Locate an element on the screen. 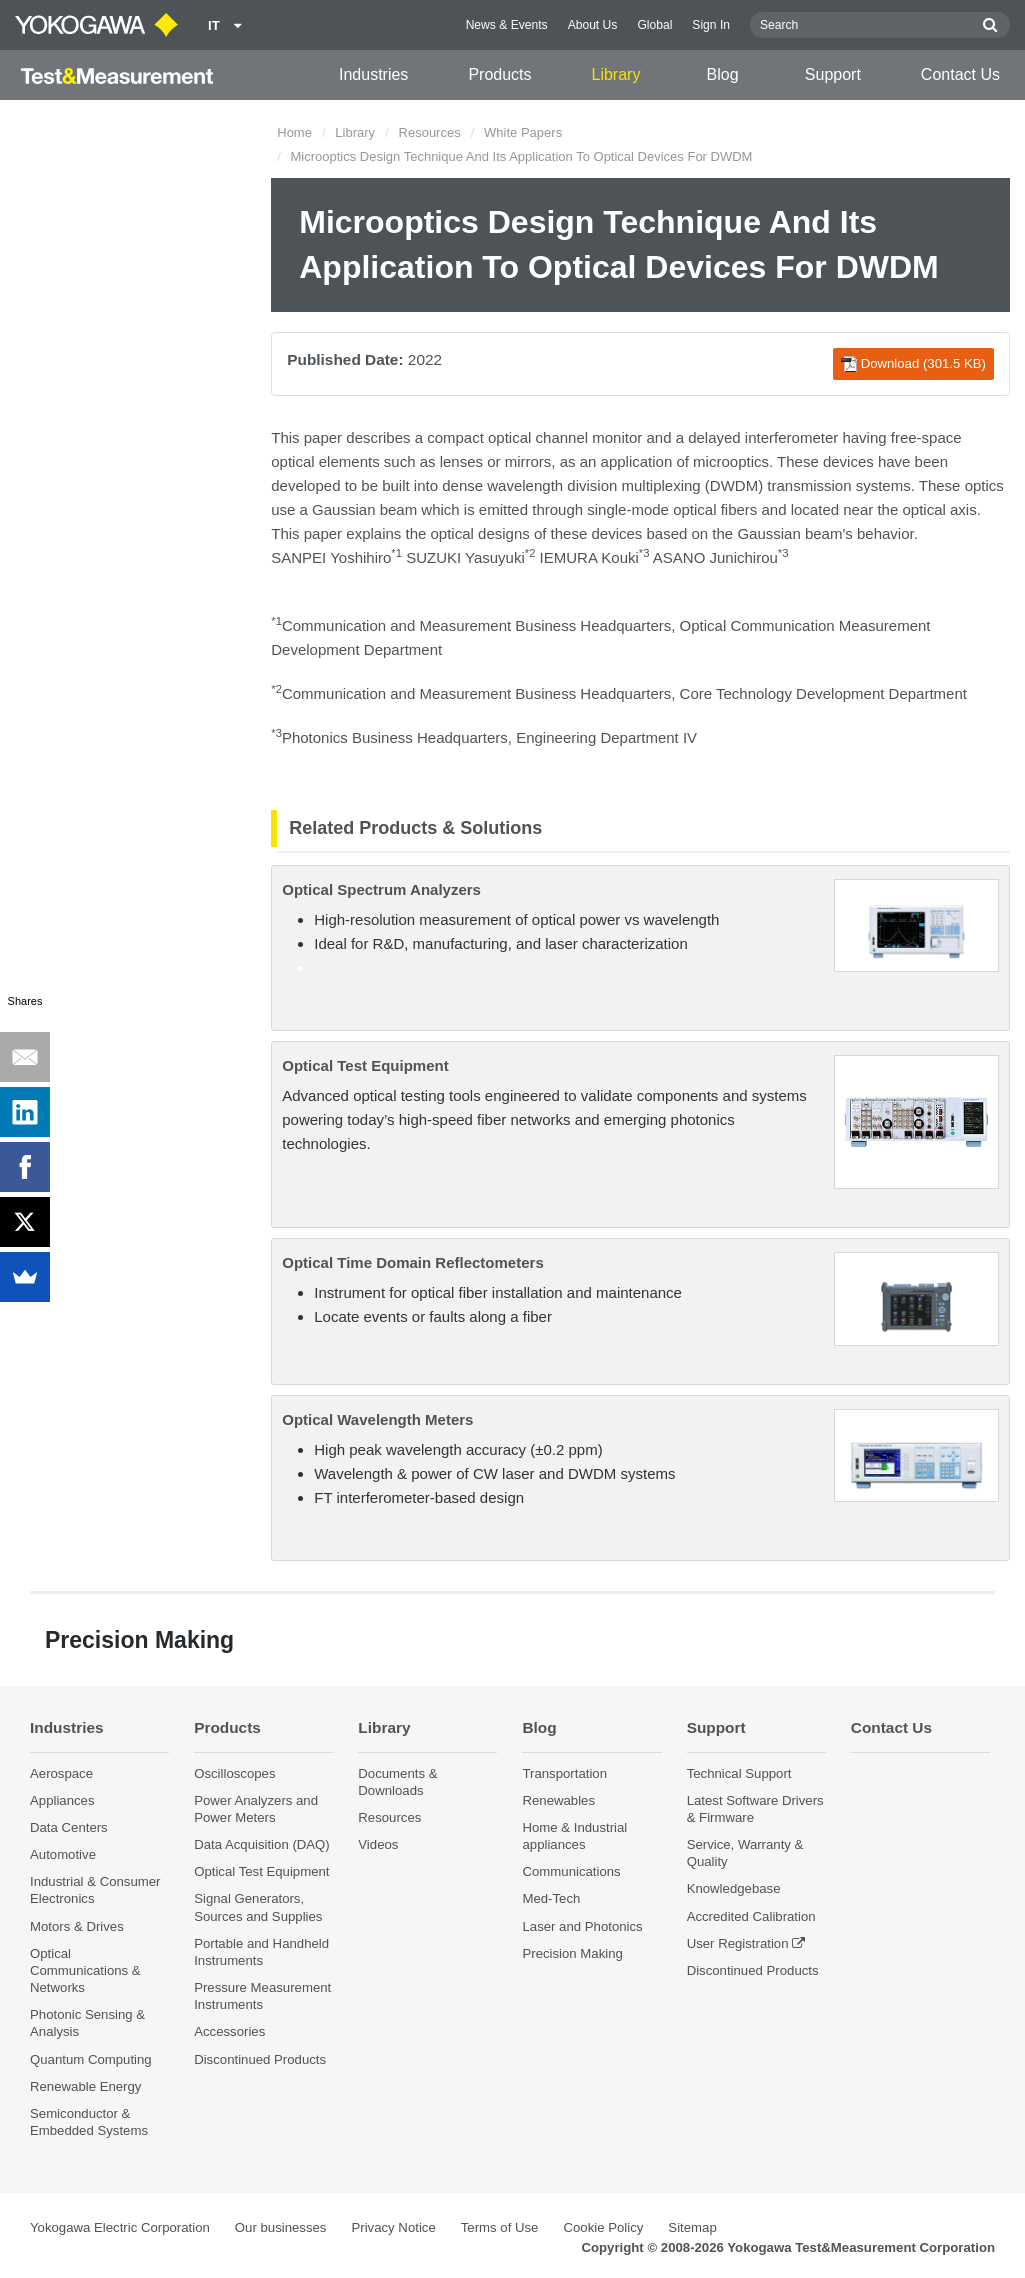  Discontinued Products is located at coordinates (260, 2059).